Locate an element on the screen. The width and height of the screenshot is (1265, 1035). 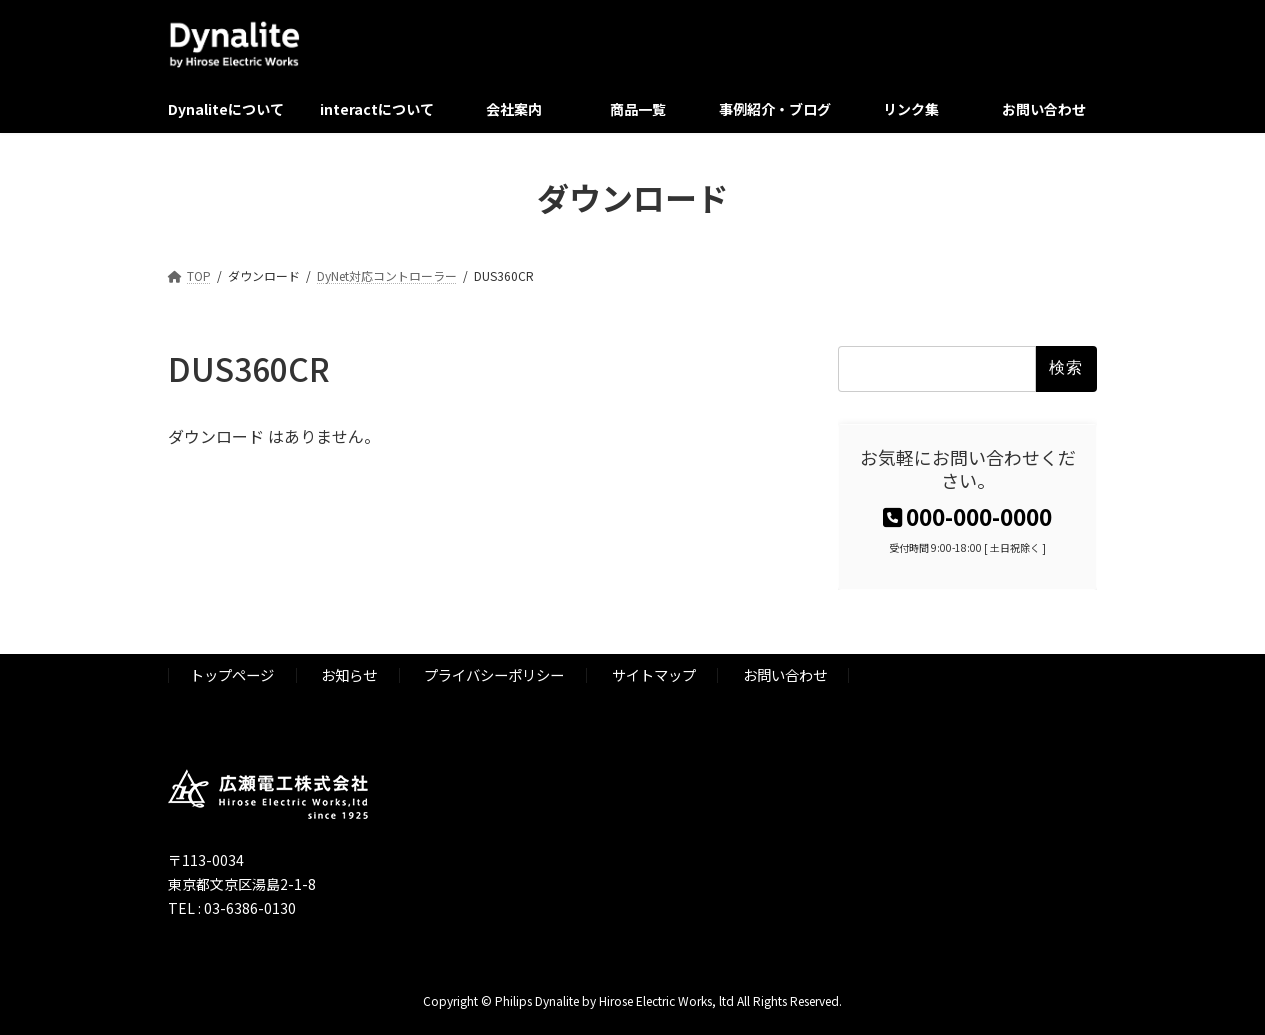
サイトマップ is located at coordinates (654, 674).